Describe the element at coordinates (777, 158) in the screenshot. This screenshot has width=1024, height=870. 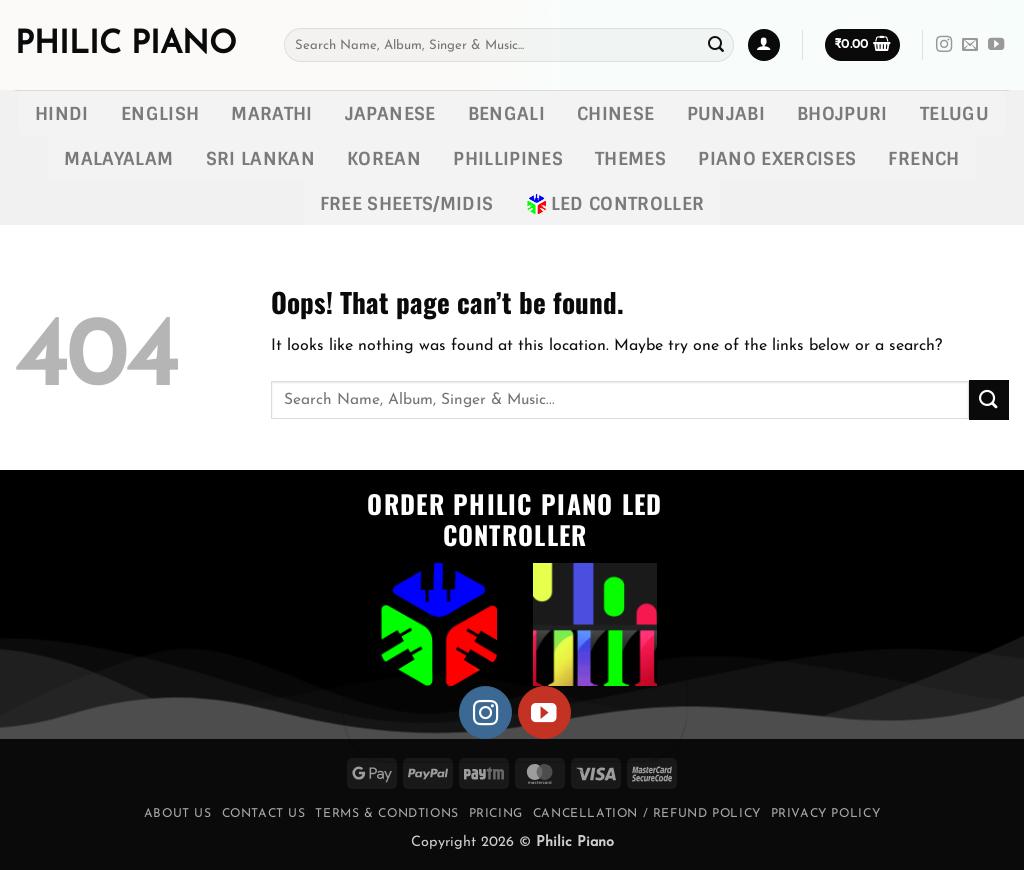
I see `Piano exercises` at that location.